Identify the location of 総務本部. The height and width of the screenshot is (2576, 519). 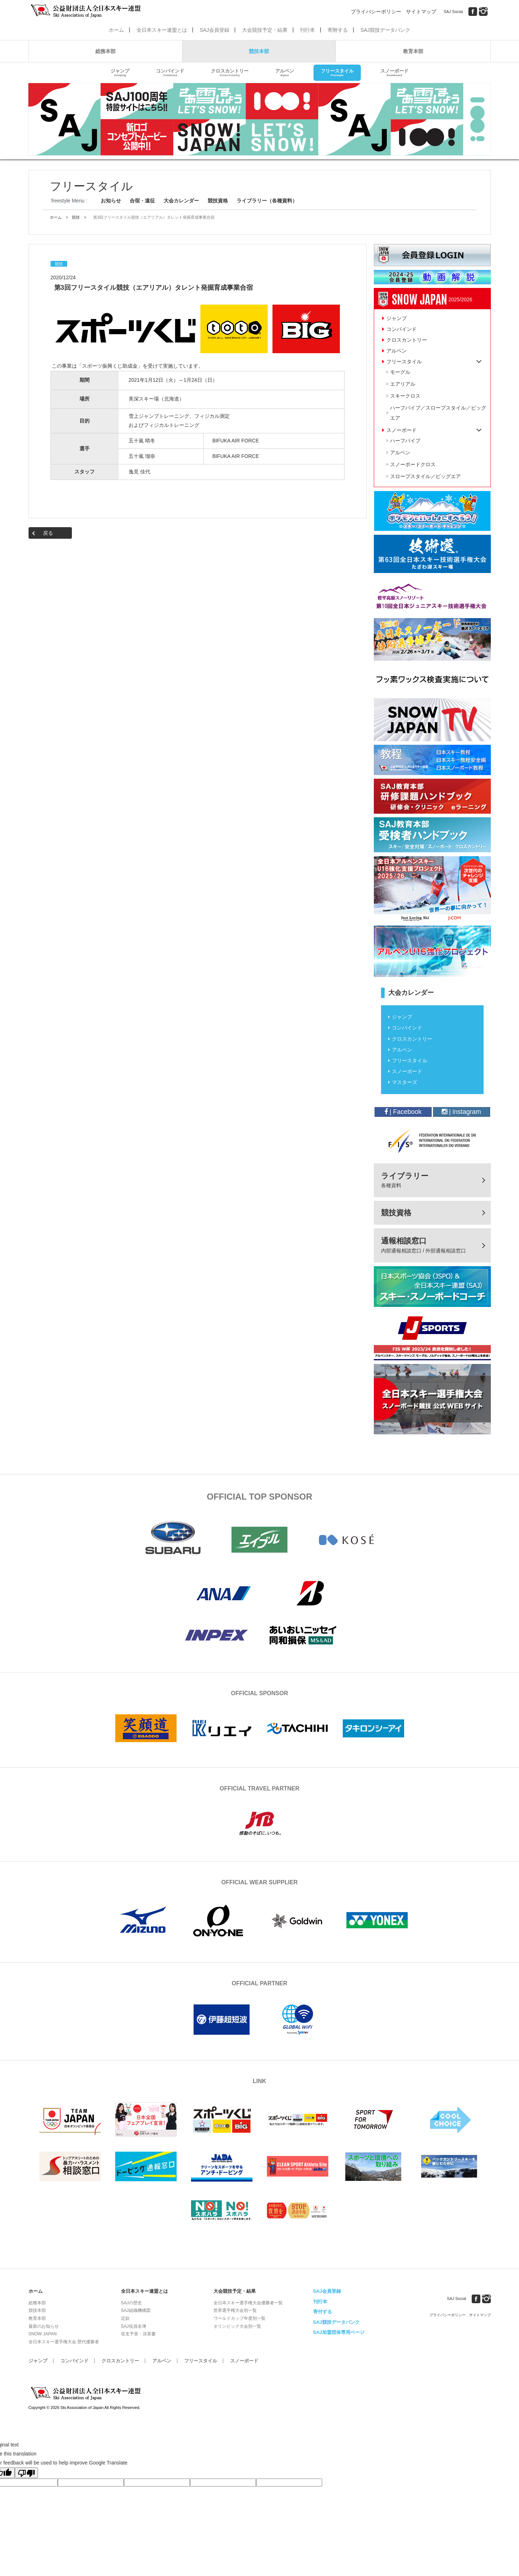
(105, 51).